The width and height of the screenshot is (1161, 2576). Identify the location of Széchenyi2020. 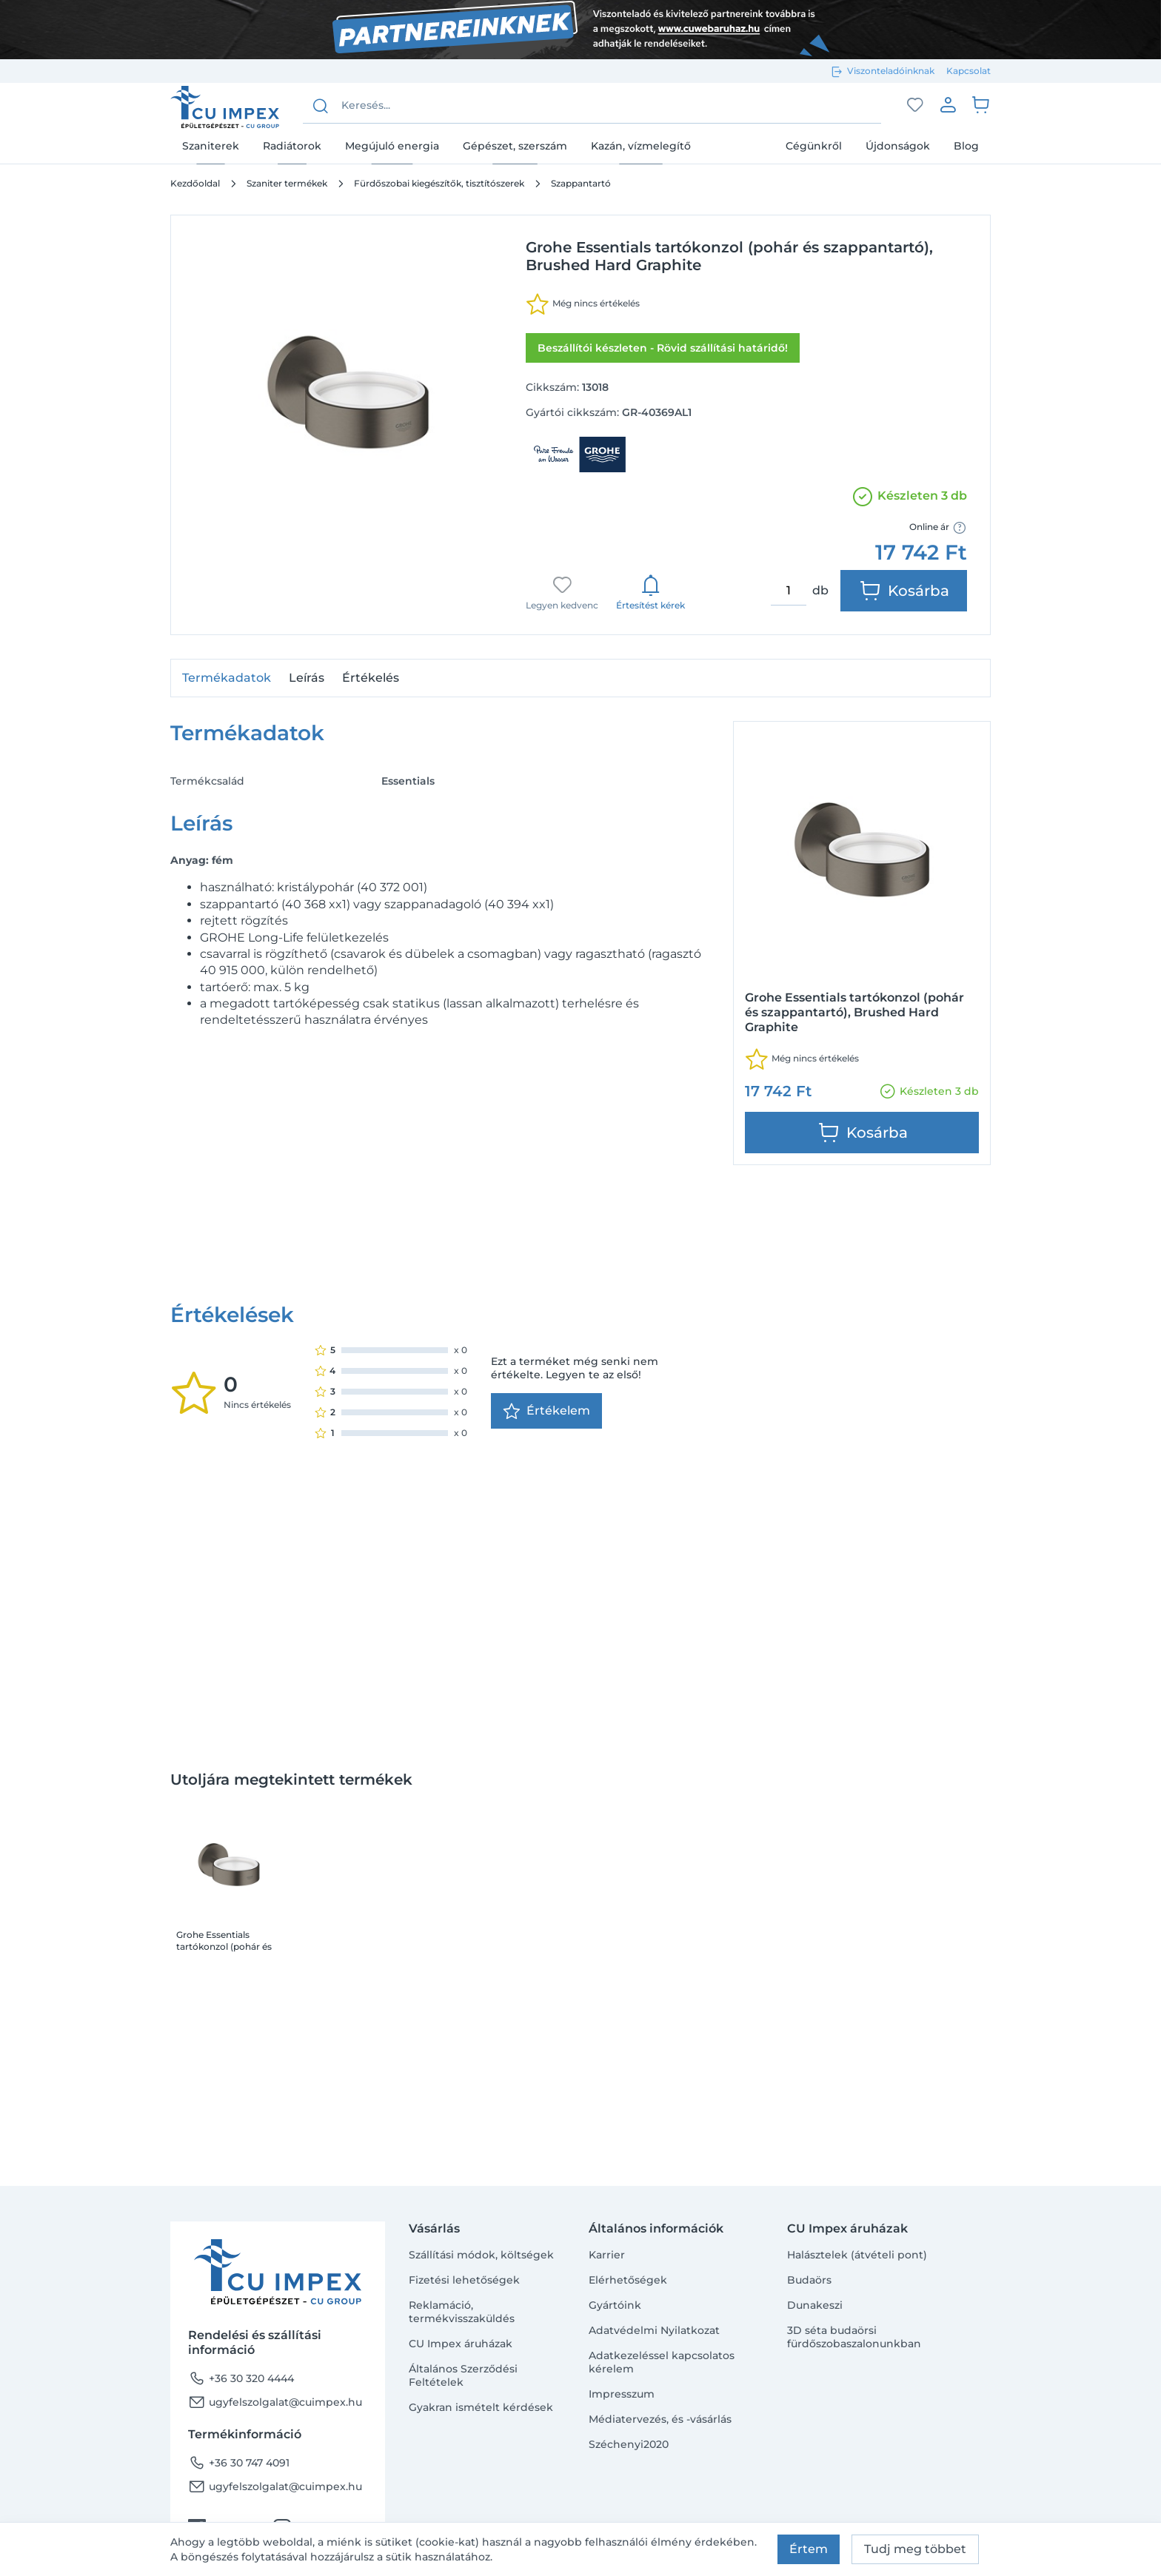
(629, 2444).